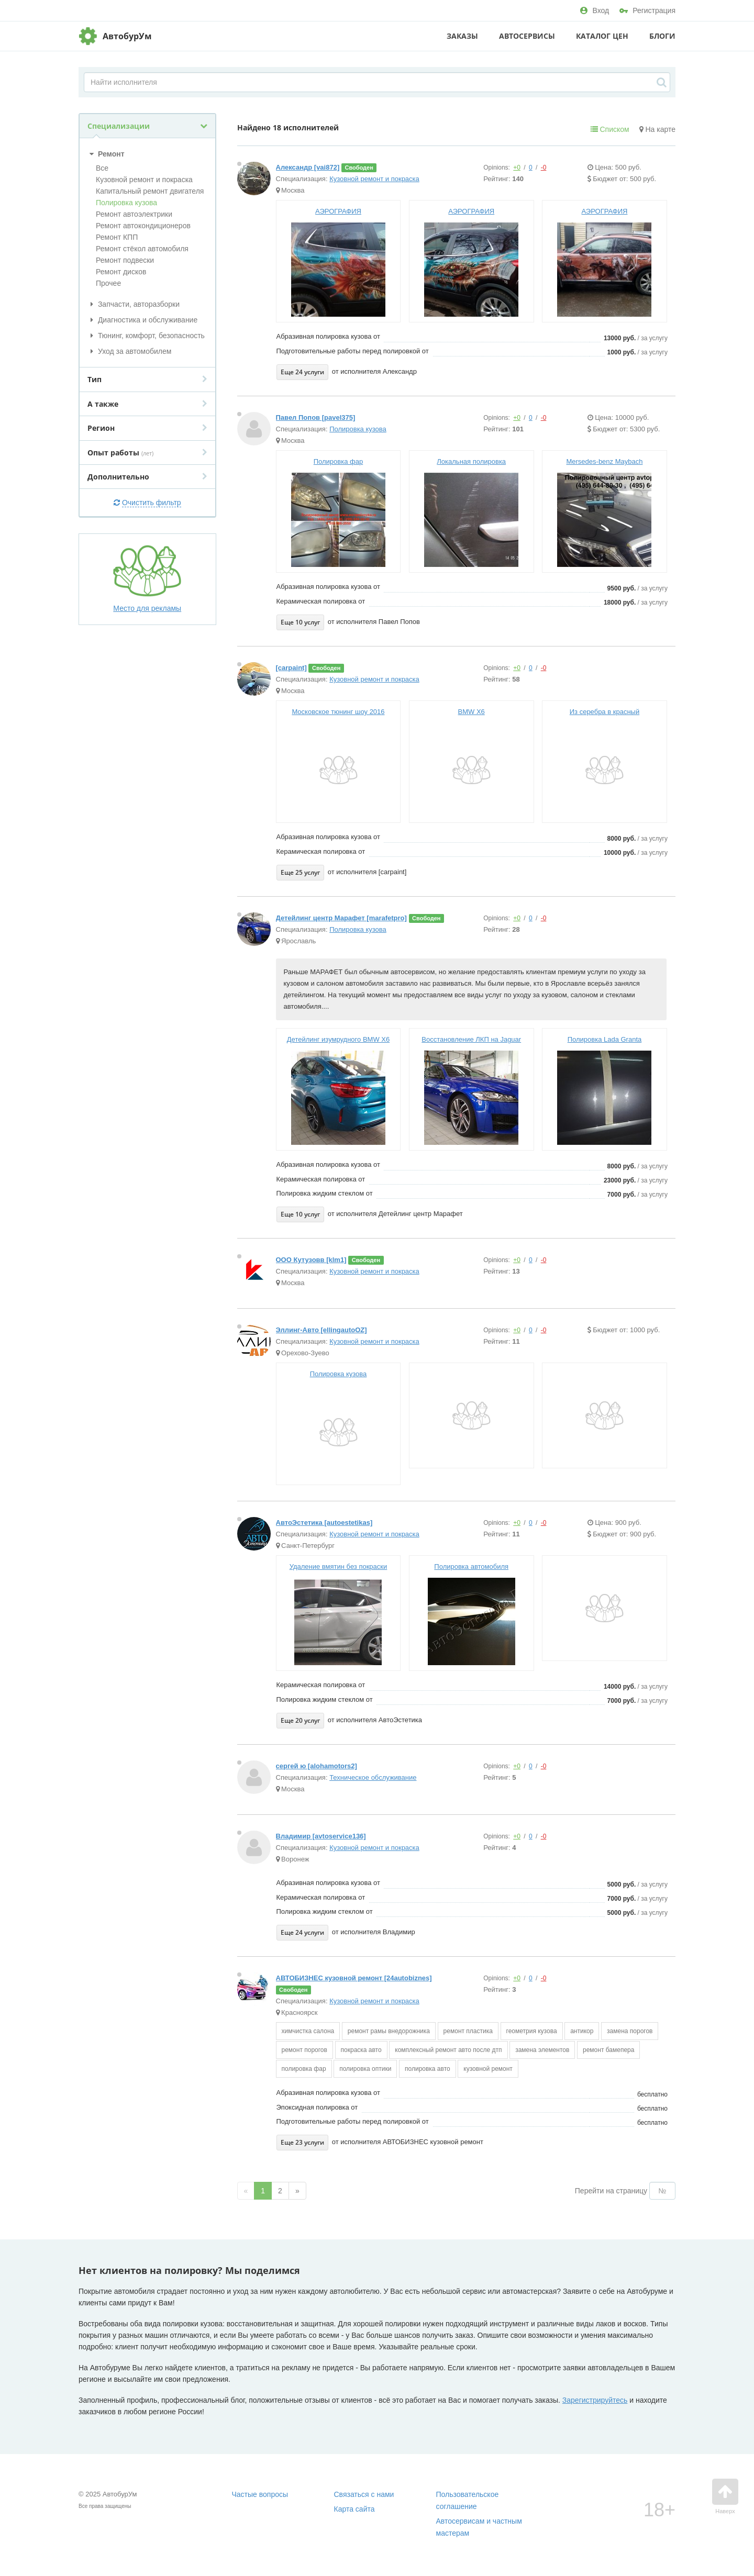 This screenshot has height=2576, width=754. Describe the element at coordinates (308, 2031) in the screenshot. I see `химчистка салона` at that location.